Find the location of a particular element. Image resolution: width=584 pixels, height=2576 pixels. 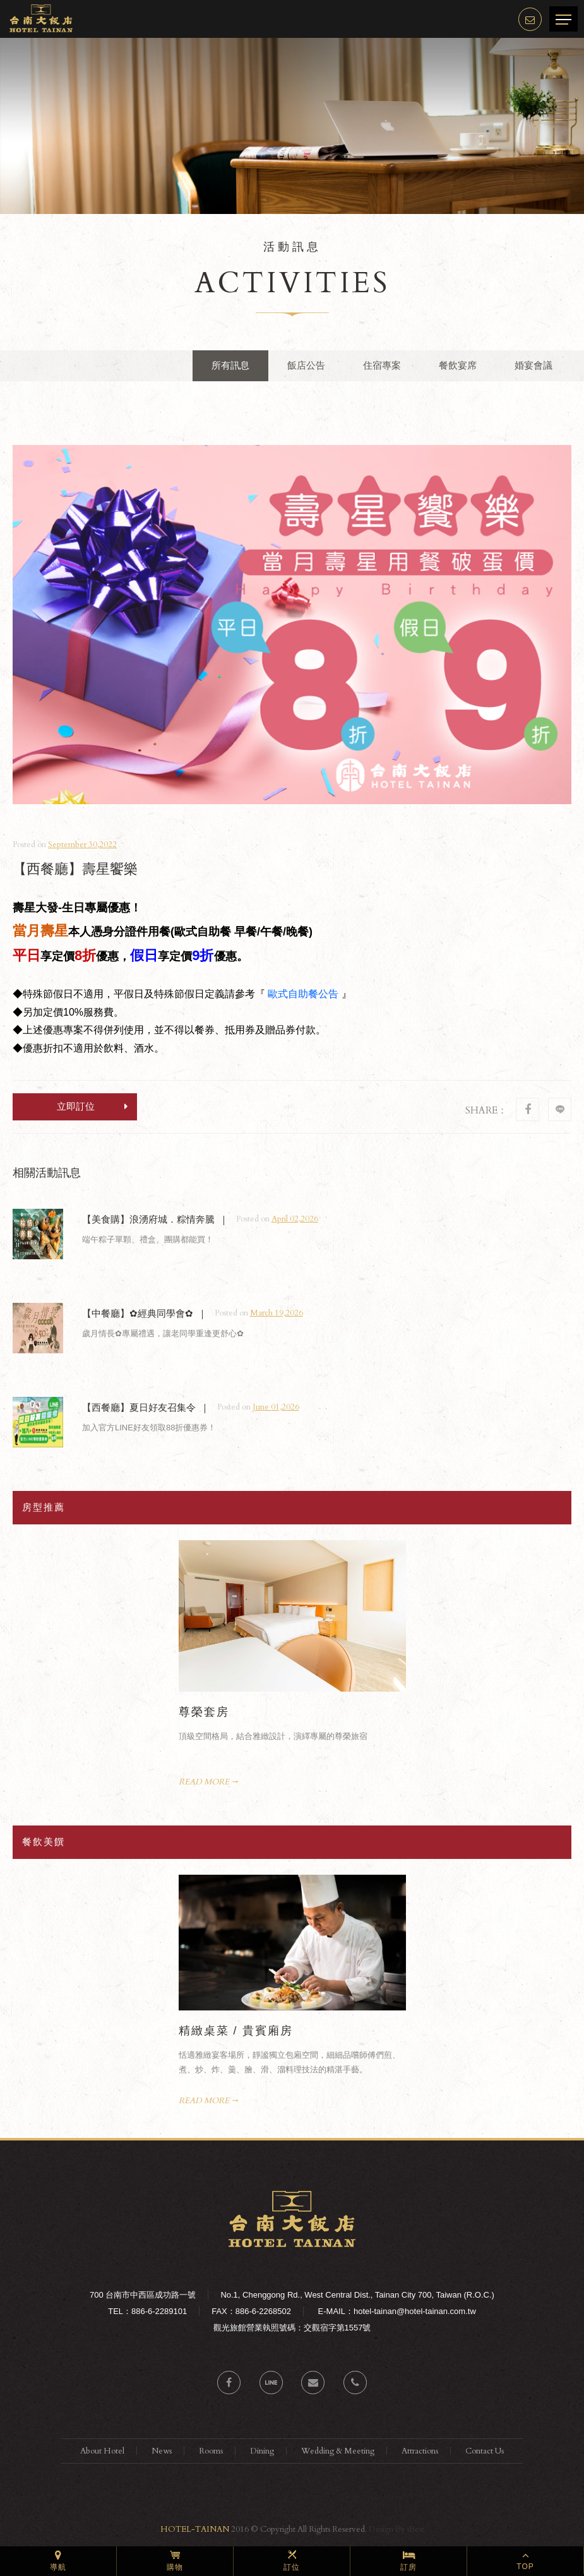

Rooms is located at coordinates (211, 2451).